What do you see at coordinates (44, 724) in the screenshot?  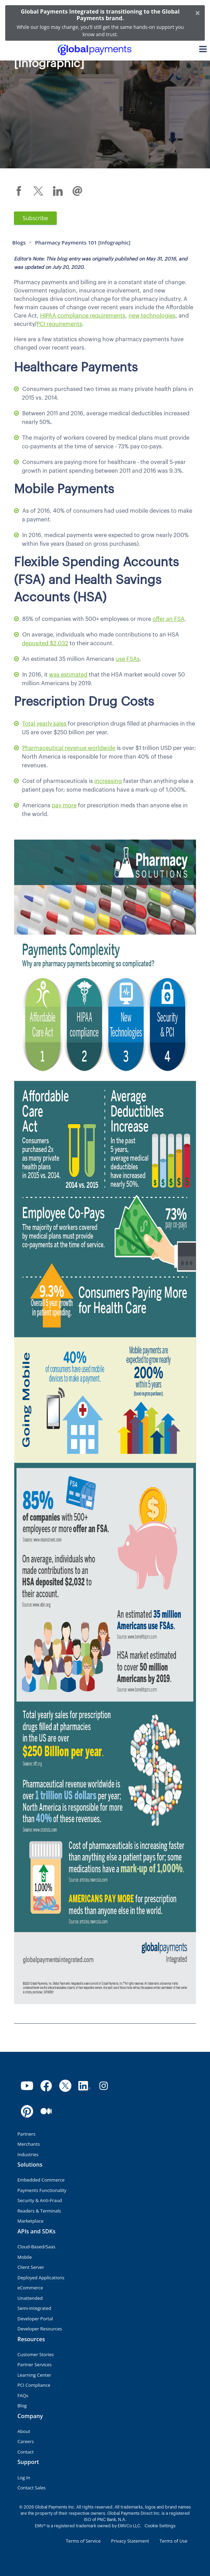 I see `Total yearly sales` at bounding box center [44, 724].